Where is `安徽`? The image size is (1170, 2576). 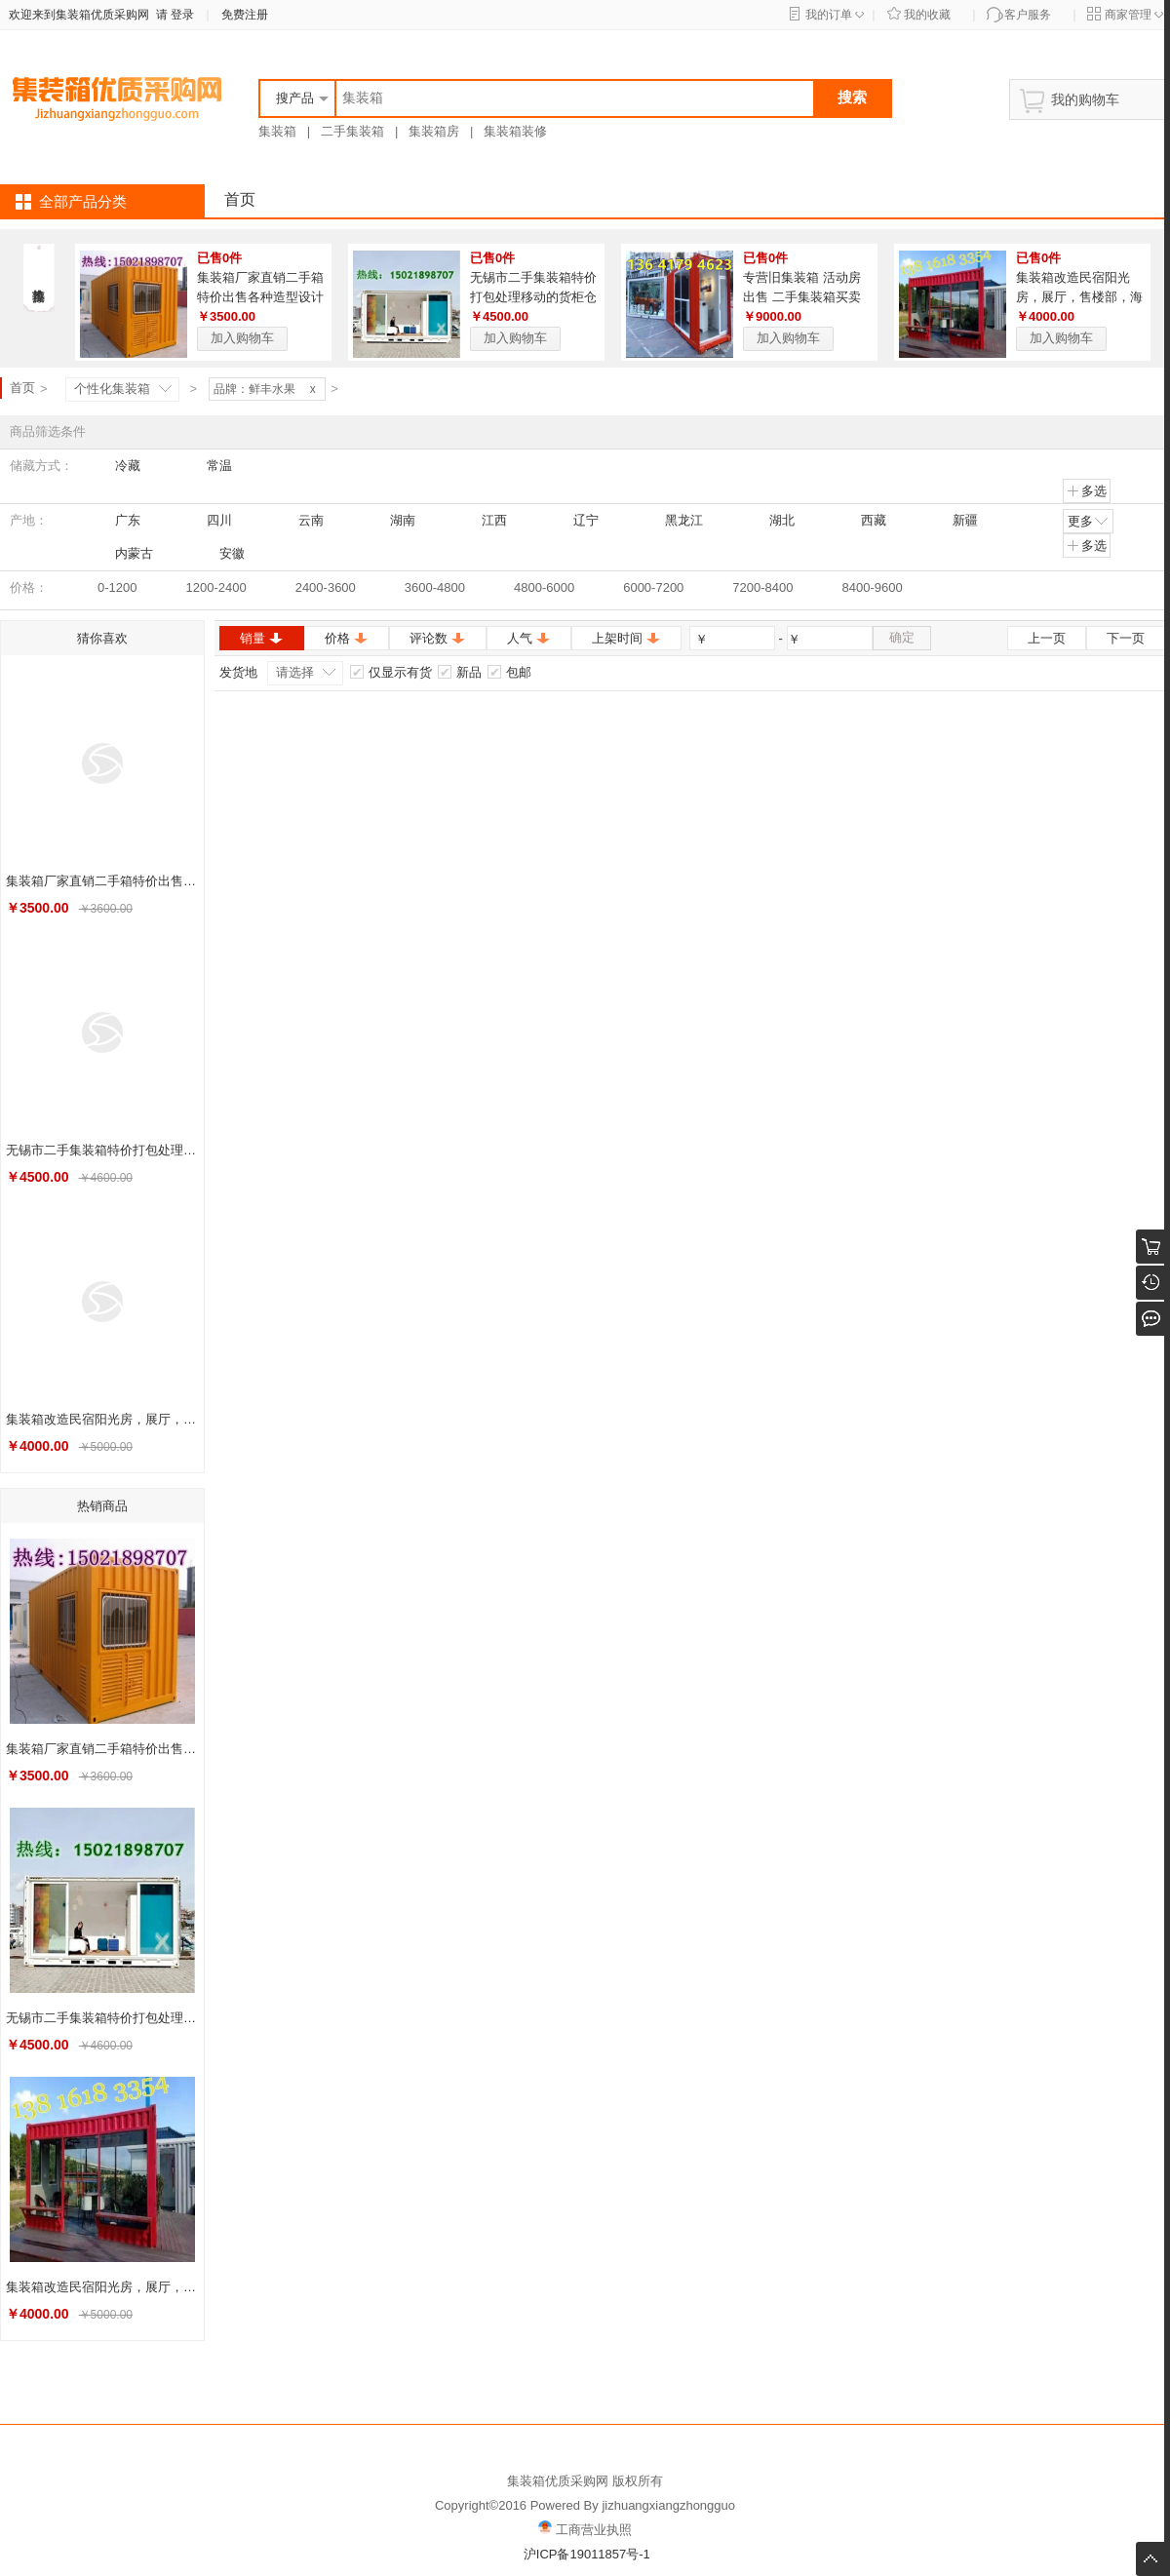 安徽 is located at coordinates (223, 553).